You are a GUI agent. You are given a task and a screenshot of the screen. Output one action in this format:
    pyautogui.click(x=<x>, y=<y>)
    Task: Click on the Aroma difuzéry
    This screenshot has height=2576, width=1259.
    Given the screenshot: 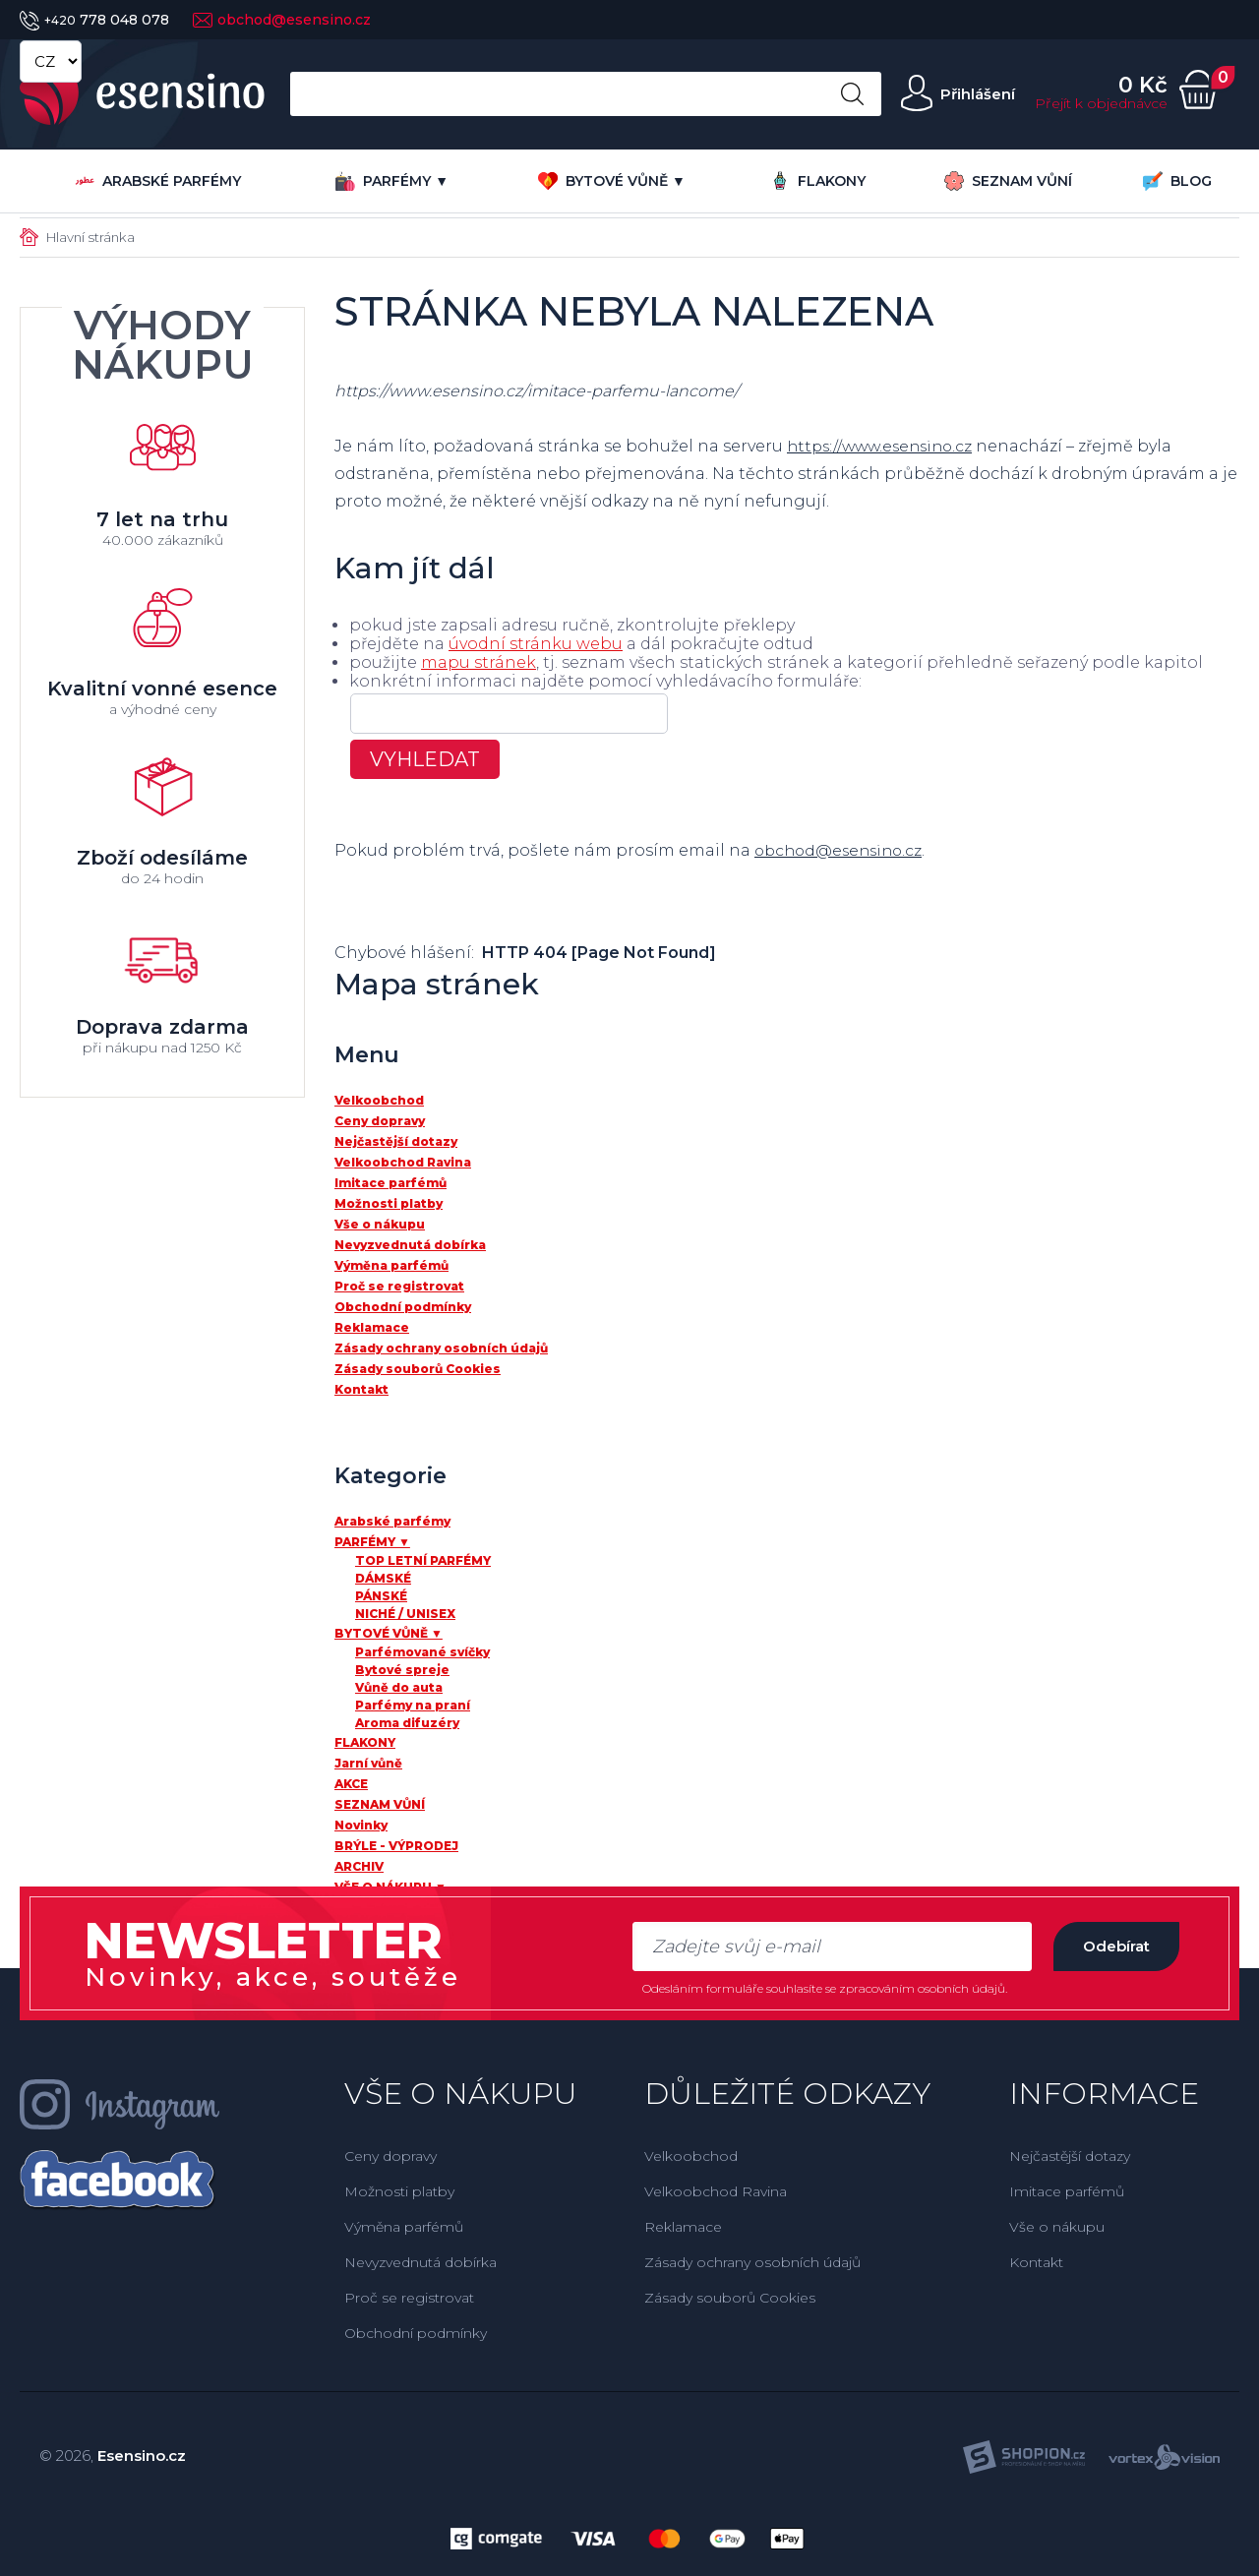 What is the action you would take?
    pyautogui.click(x=407, y=1722)
    